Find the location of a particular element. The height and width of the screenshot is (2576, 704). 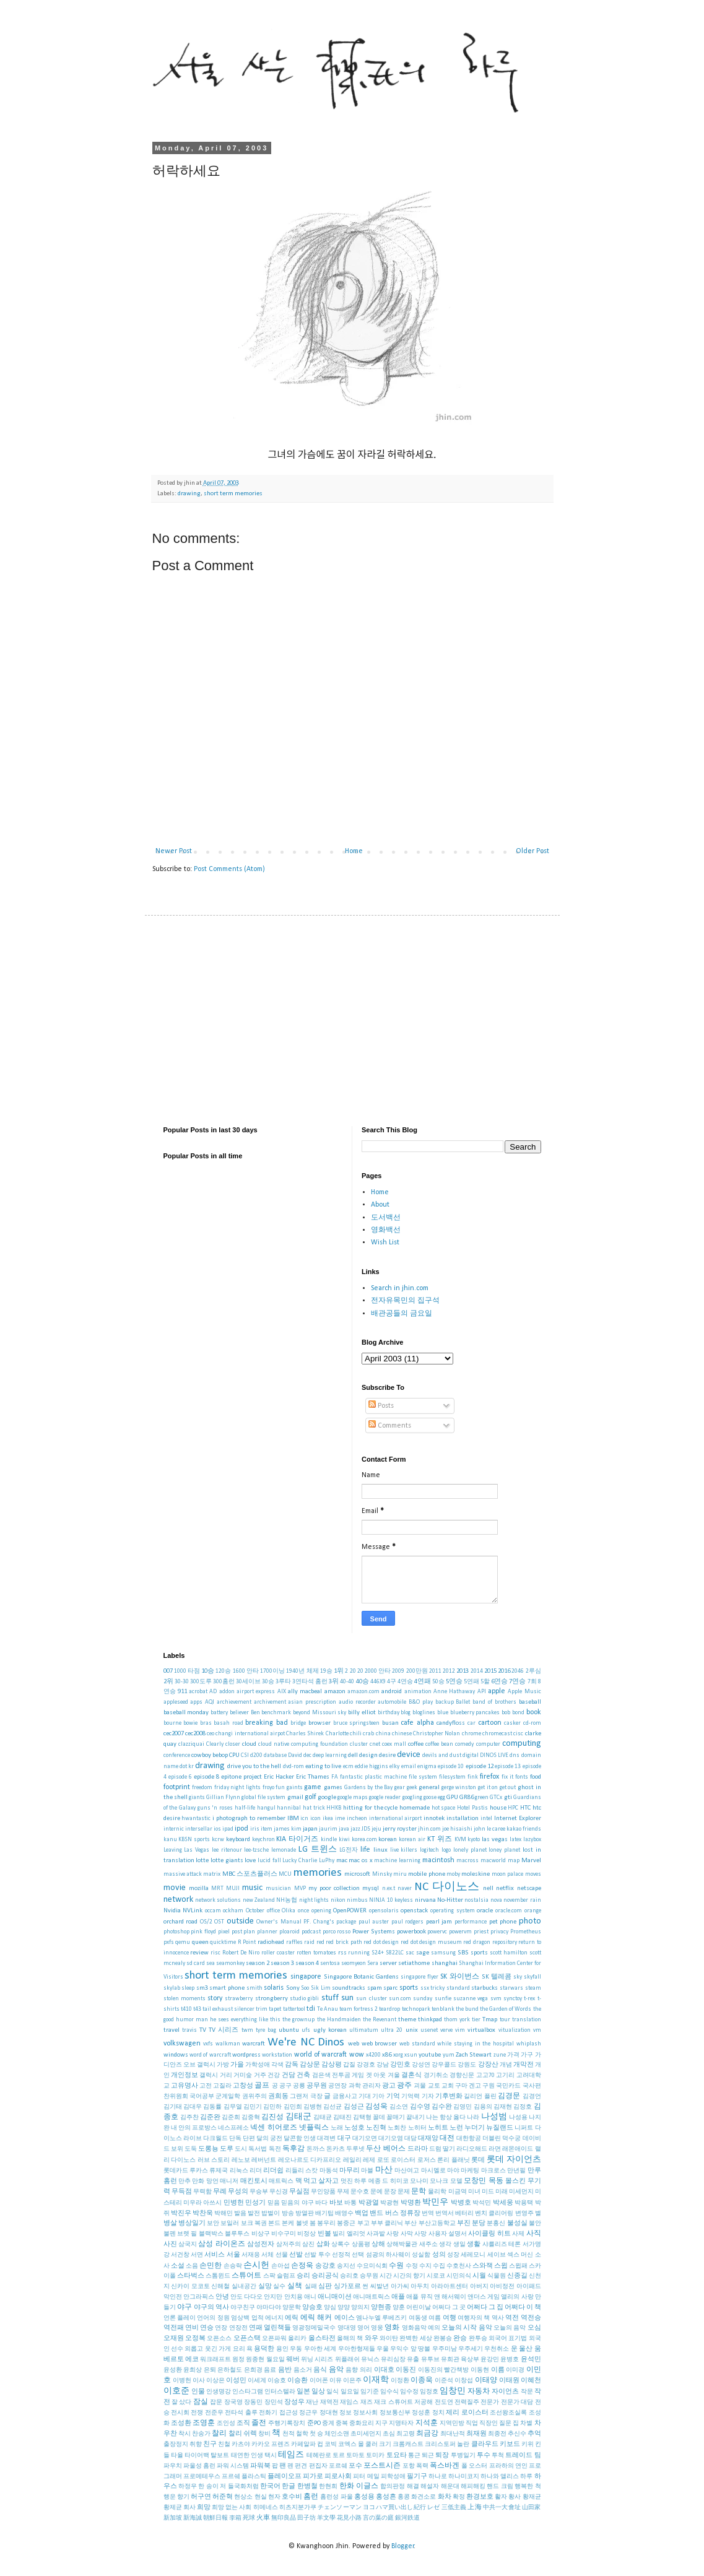

가을 is located at coordinates (237, 2065).